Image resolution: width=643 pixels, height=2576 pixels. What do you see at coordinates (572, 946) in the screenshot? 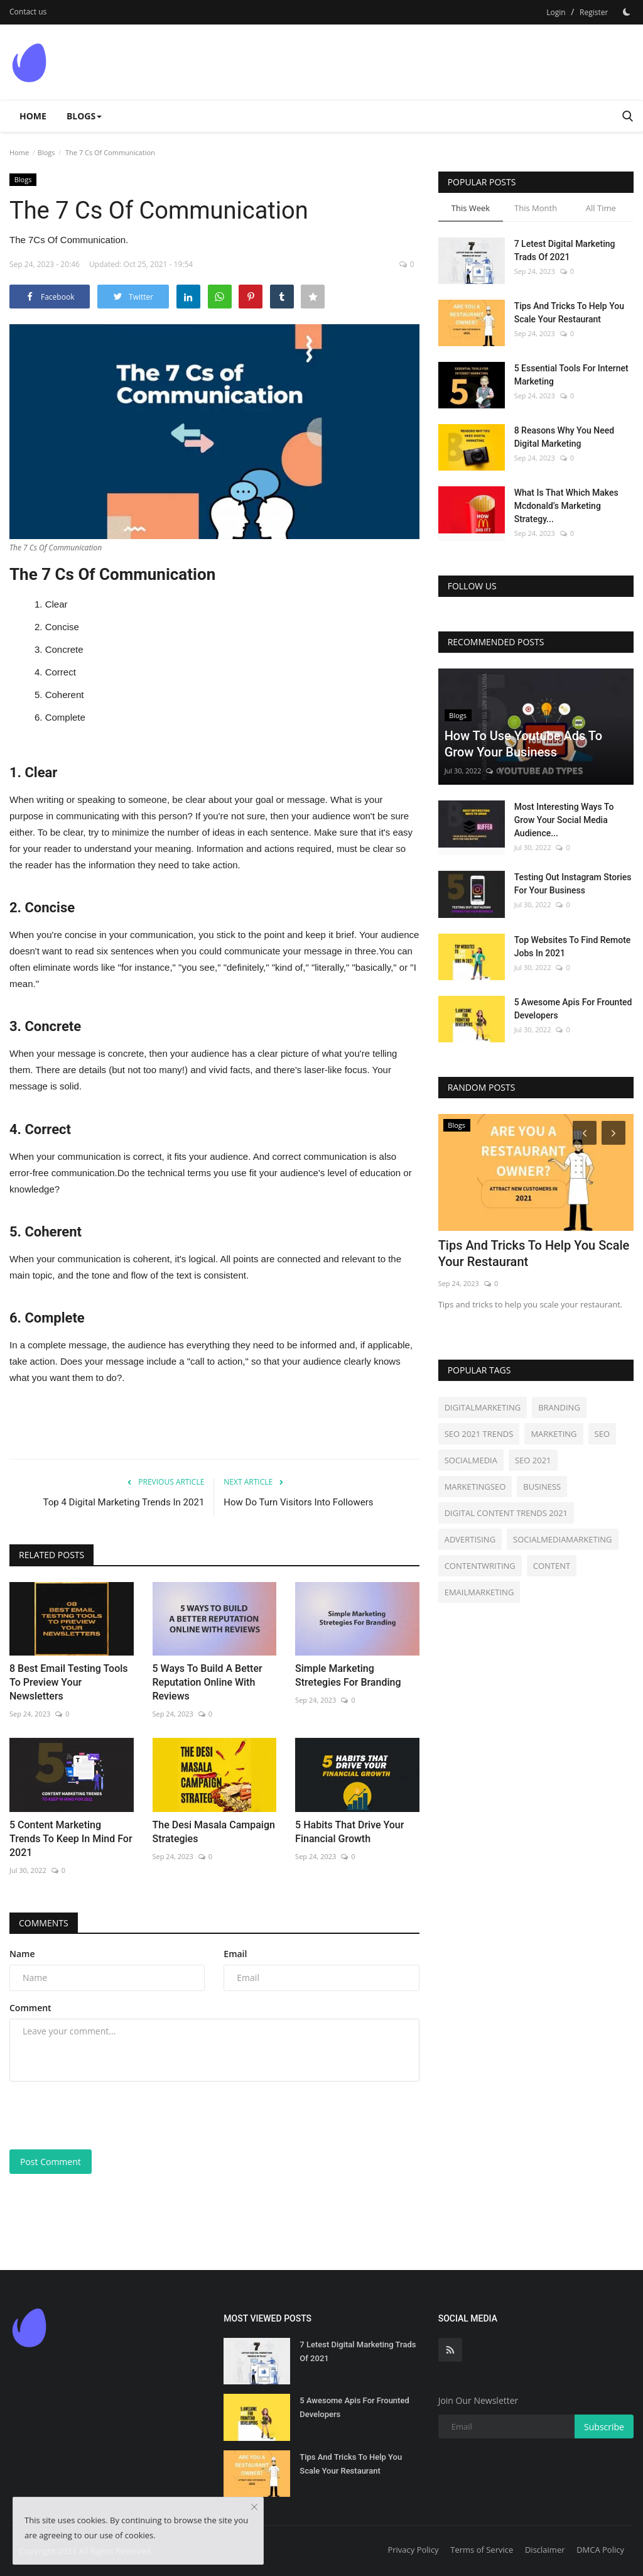
I see `Top Websites To Find Remote Jobs In 2021` at bounding box center [572, 946].